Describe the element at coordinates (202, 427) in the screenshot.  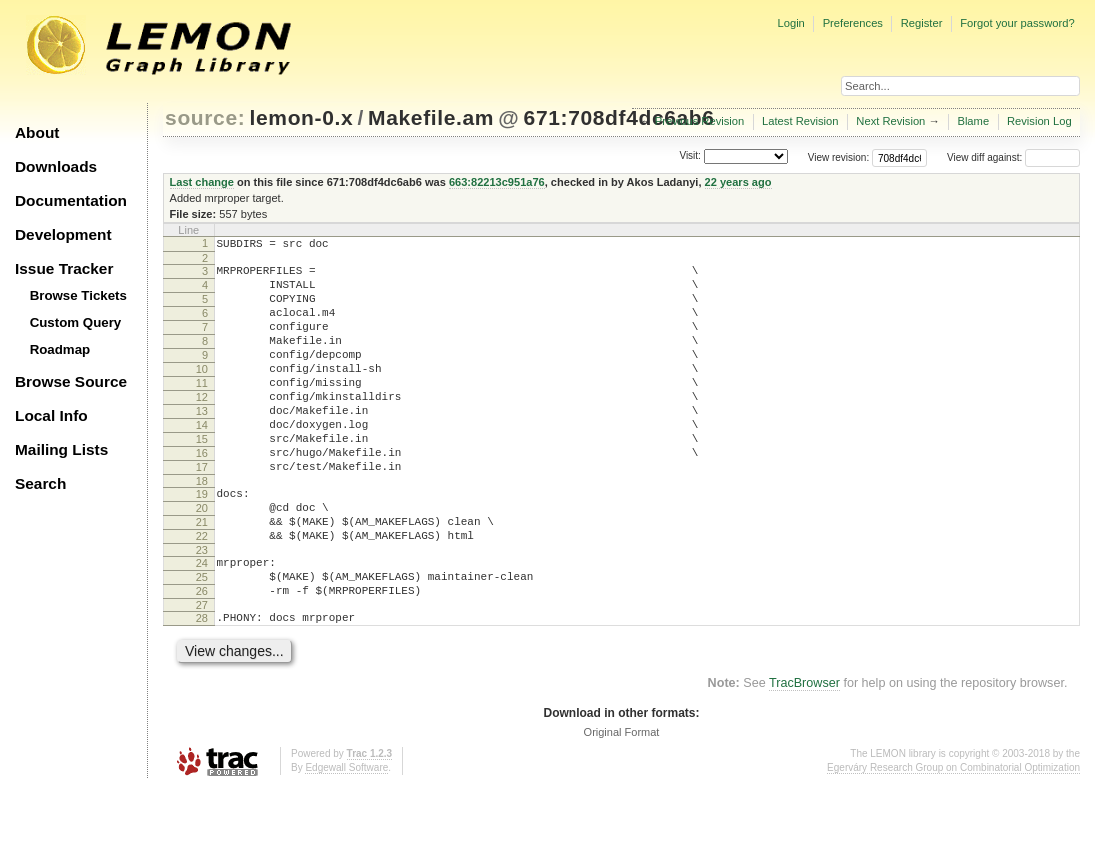
I see `12` at that location.